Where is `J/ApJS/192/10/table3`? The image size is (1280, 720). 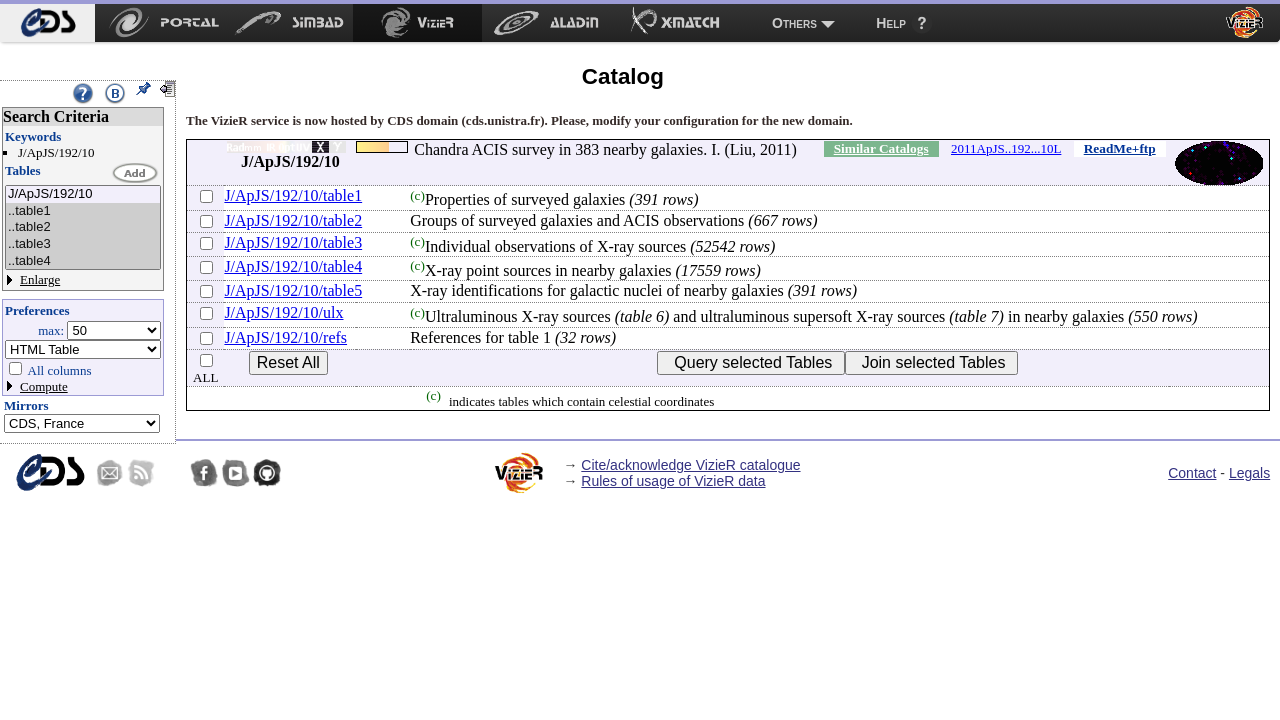 J/ApJS/192/10/table3 is located at coordinates (293, 242).